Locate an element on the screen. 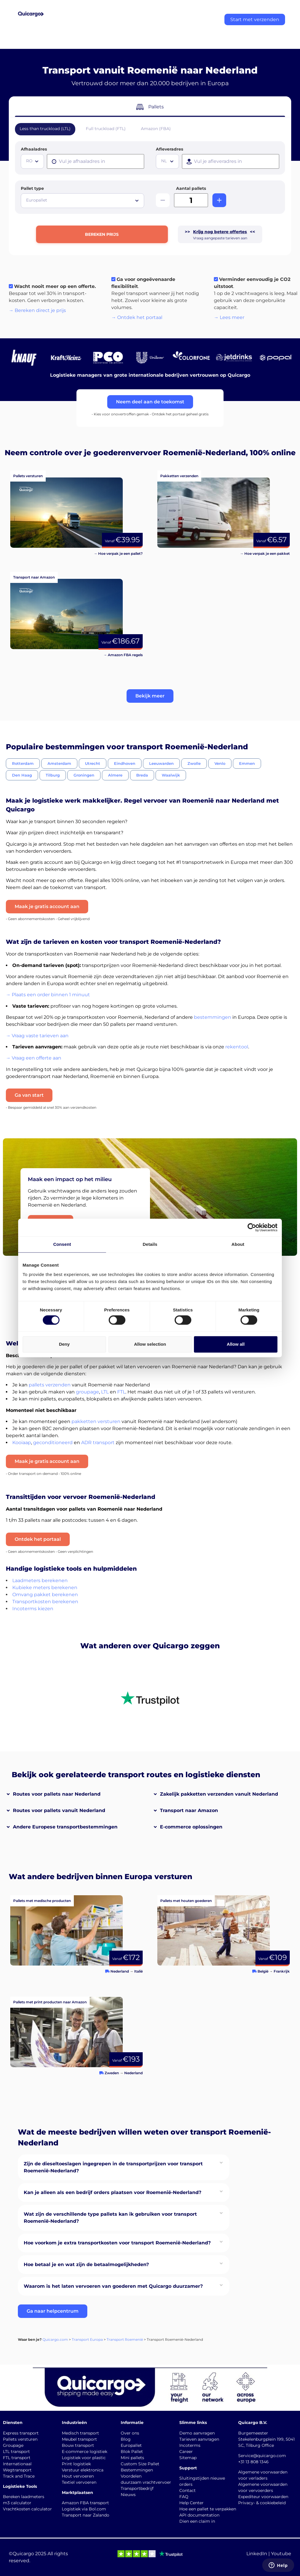  API documentation is located at coordinates (199, 2515).